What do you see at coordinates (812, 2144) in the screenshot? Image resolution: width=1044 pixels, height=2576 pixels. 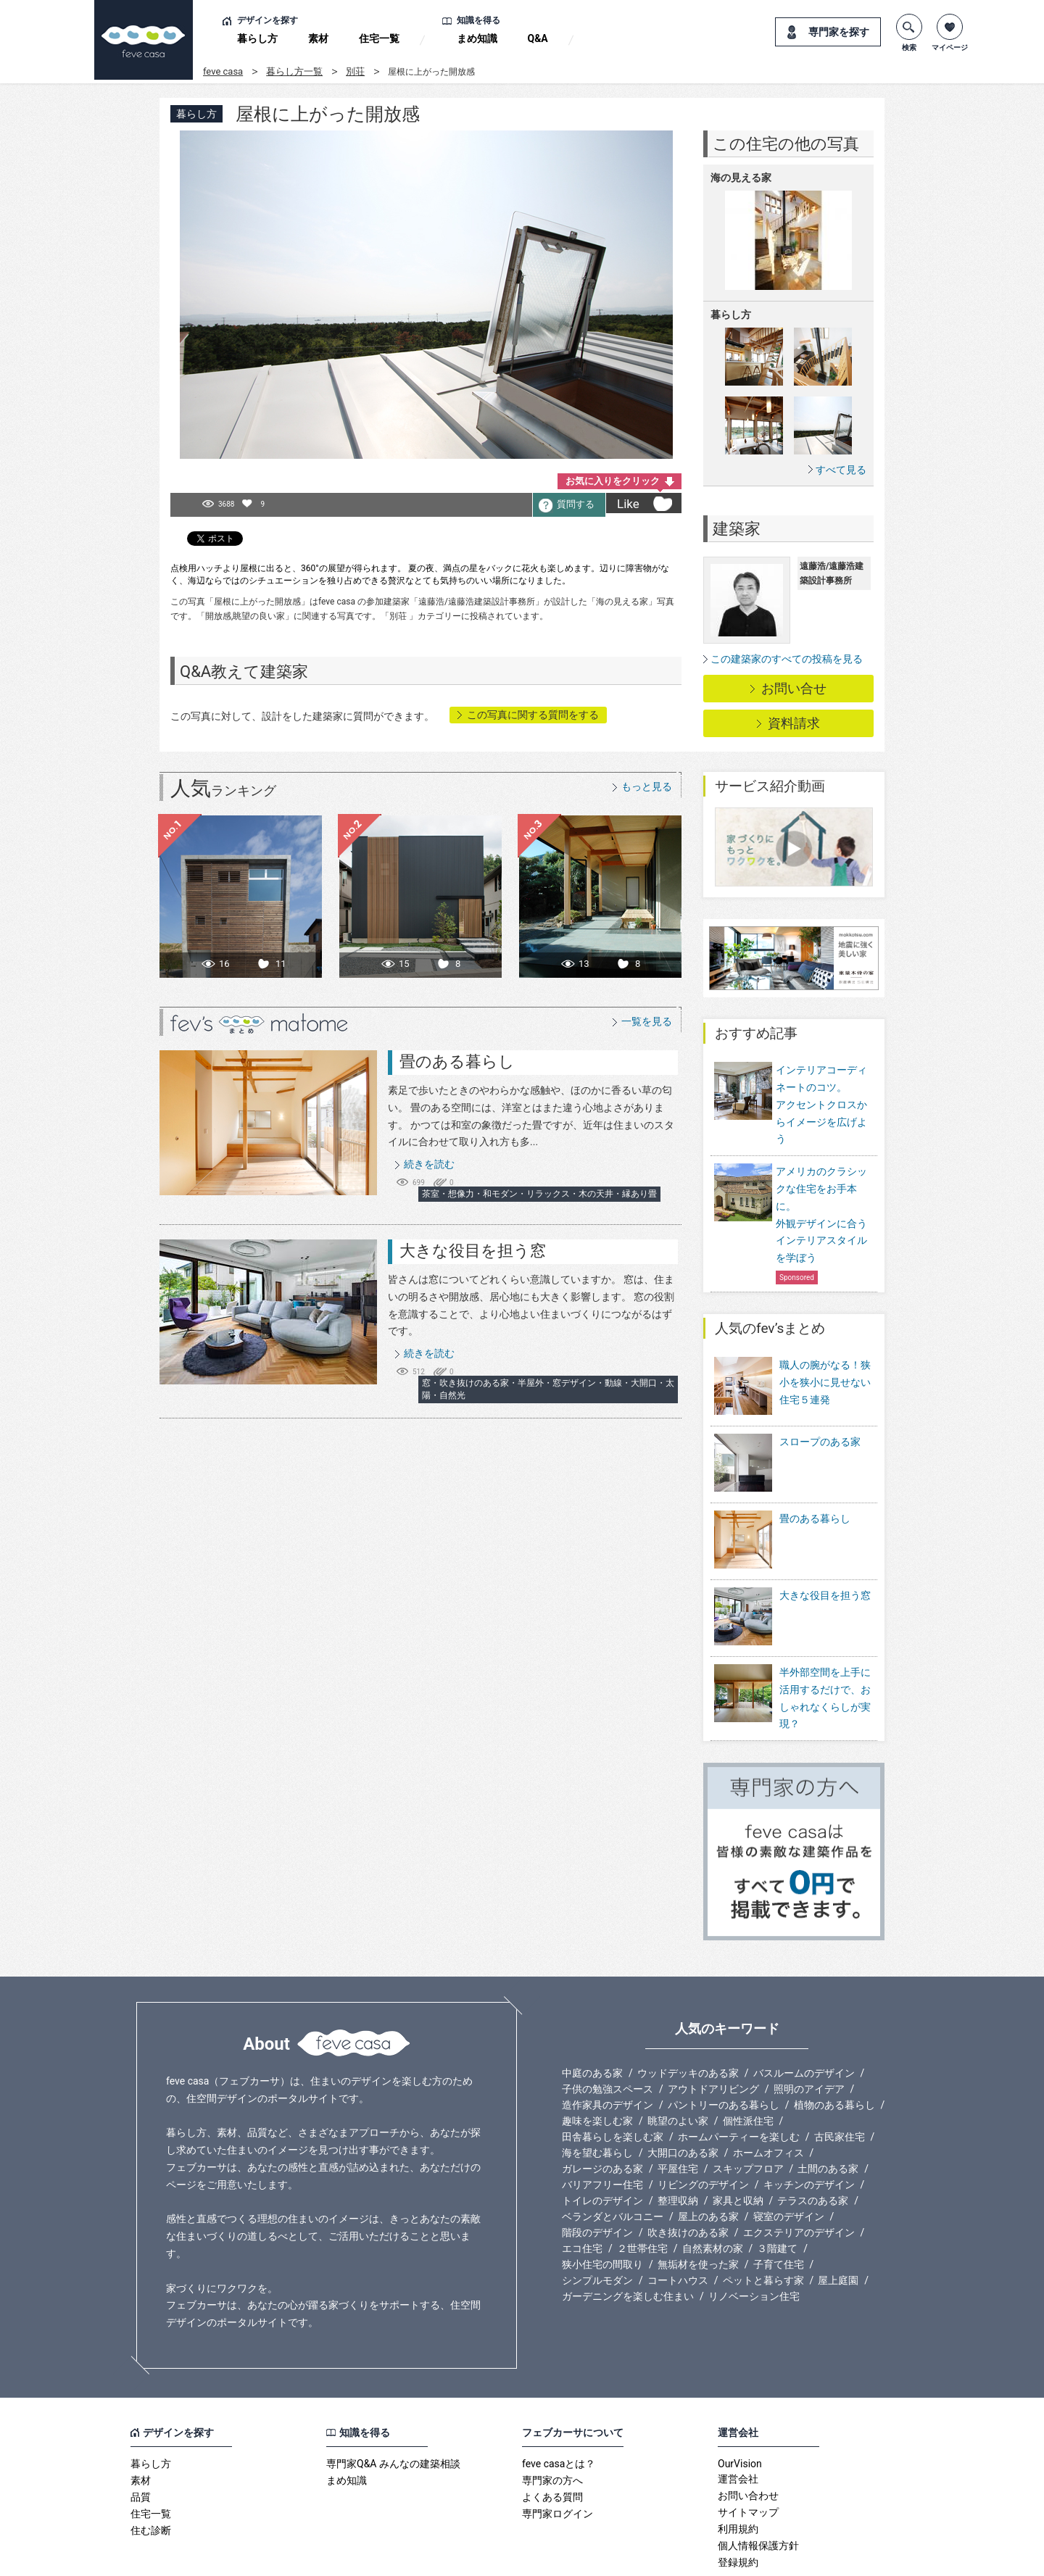 I see `テラスのある家` at bounding box center [812, 2144].